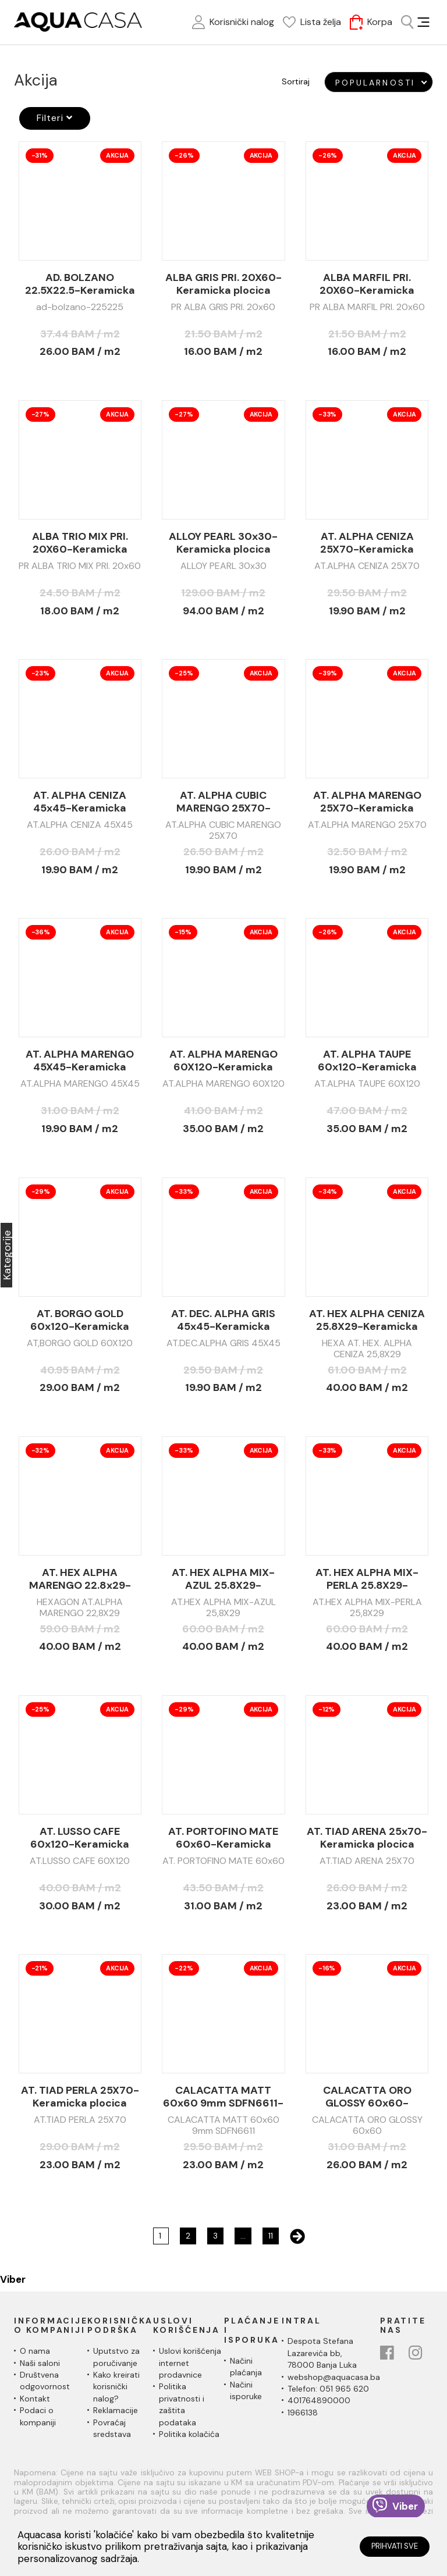 The height and width of the screenshot is (2576, 447). What do you see at coordinates (223, 801) in the screenshot?
I see `AT. ALPHA CUBIC MARENGO 25X70-Keramicka plocica` at bounding box center [223, 801].